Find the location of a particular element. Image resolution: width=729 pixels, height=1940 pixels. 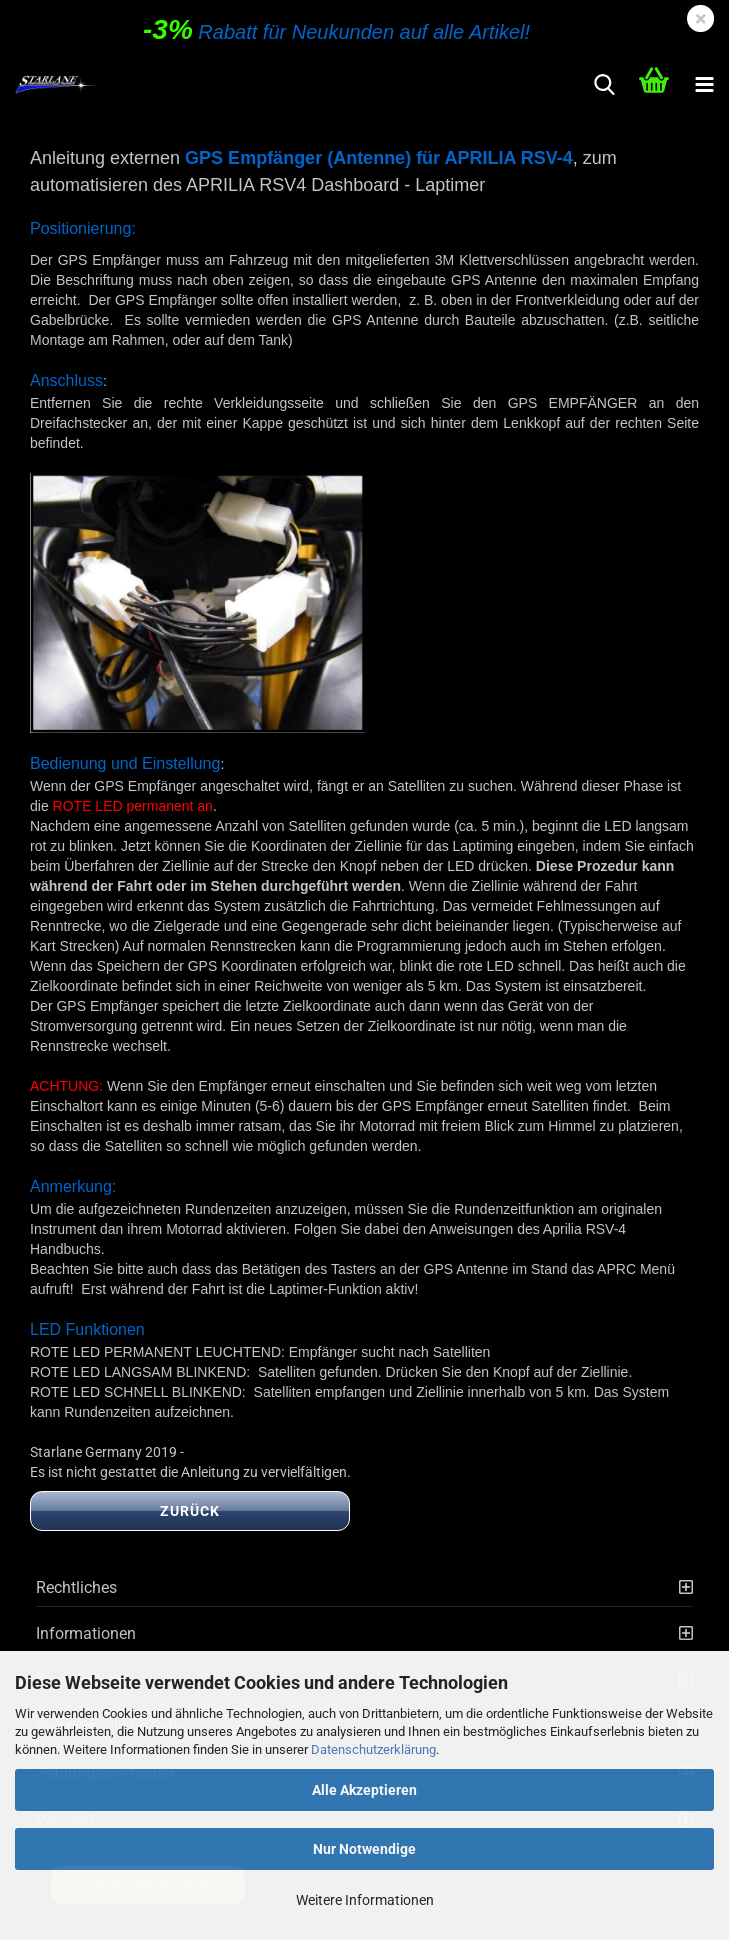

Weitere Informationen is located at coordinates (365, 1900).